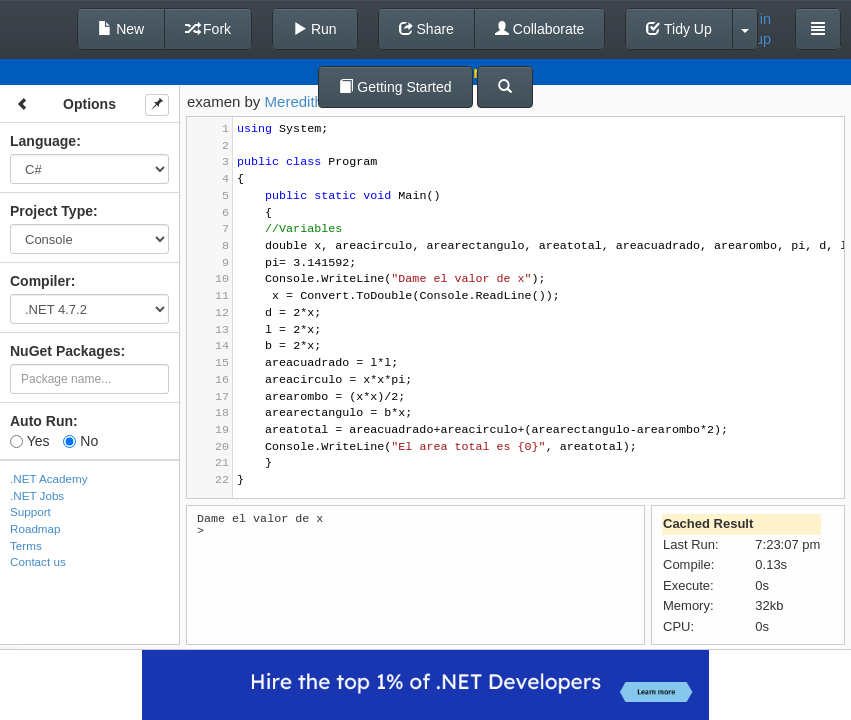 The width and height of the screenshot is (851, 720). Describe the element at coordinates (30, 511) in the screenshot. I see `Support` at that location.